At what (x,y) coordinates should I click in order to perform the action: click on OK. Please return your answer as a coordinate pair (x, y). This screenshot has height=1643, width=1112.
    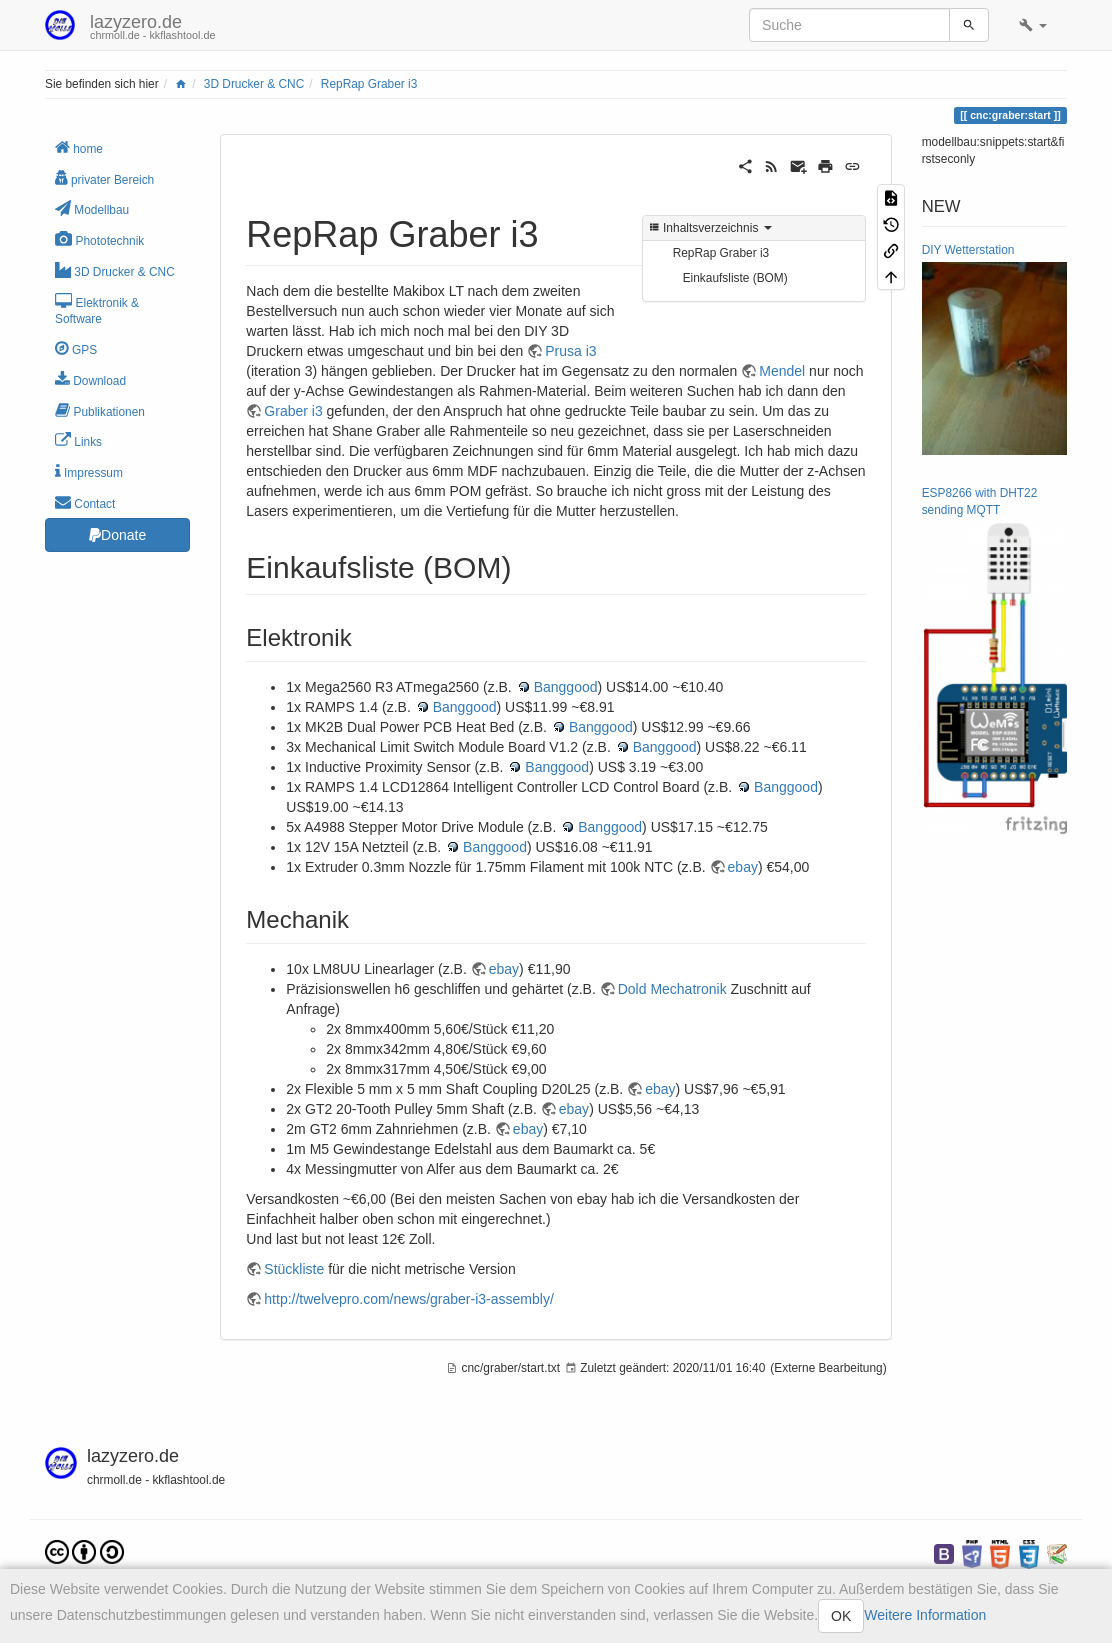
    Looking at the image, I should click on (841, 1616).